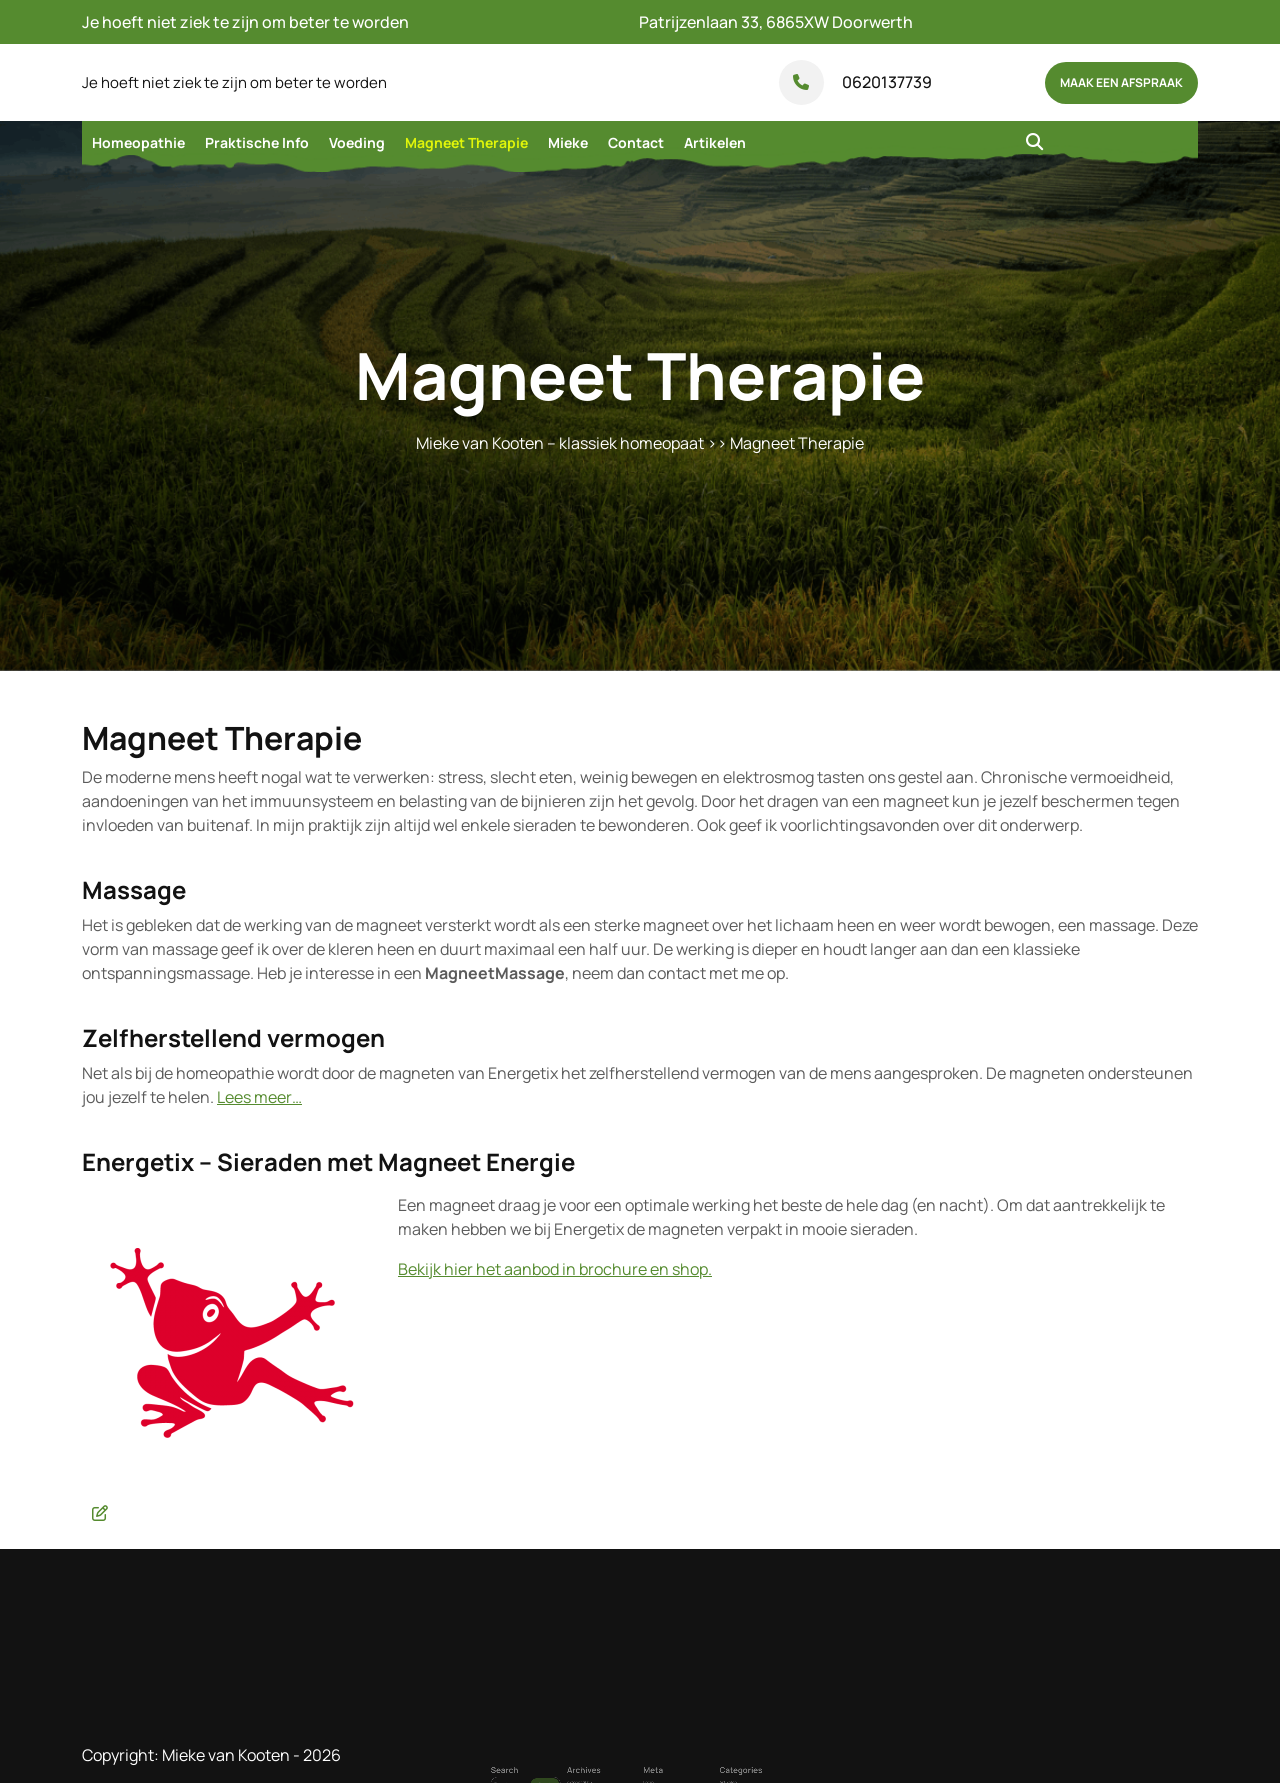 The image size is (1280, 1783). I want to click on oktober 2015, so click(605, 1770).